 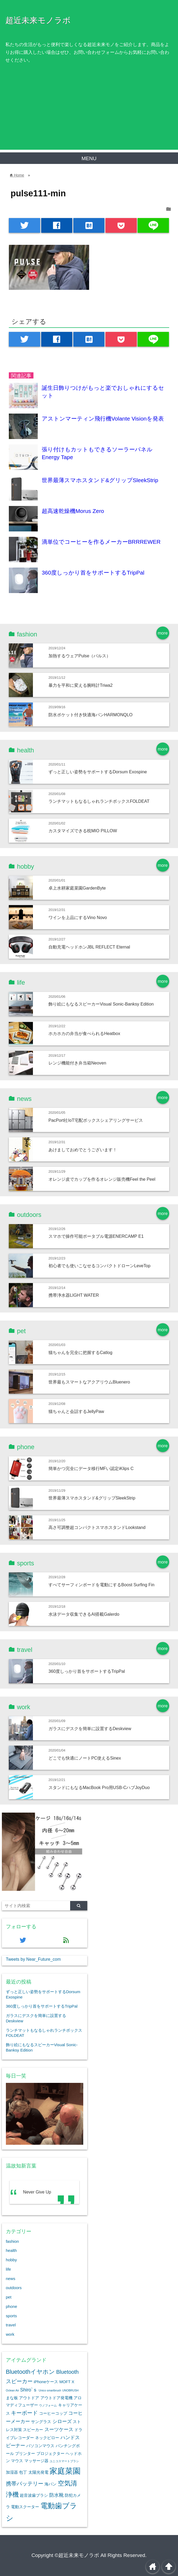 What do you see at coordinates (10, 2278) in the screenshot?
I see `news` at bounding box center [10, 2278].